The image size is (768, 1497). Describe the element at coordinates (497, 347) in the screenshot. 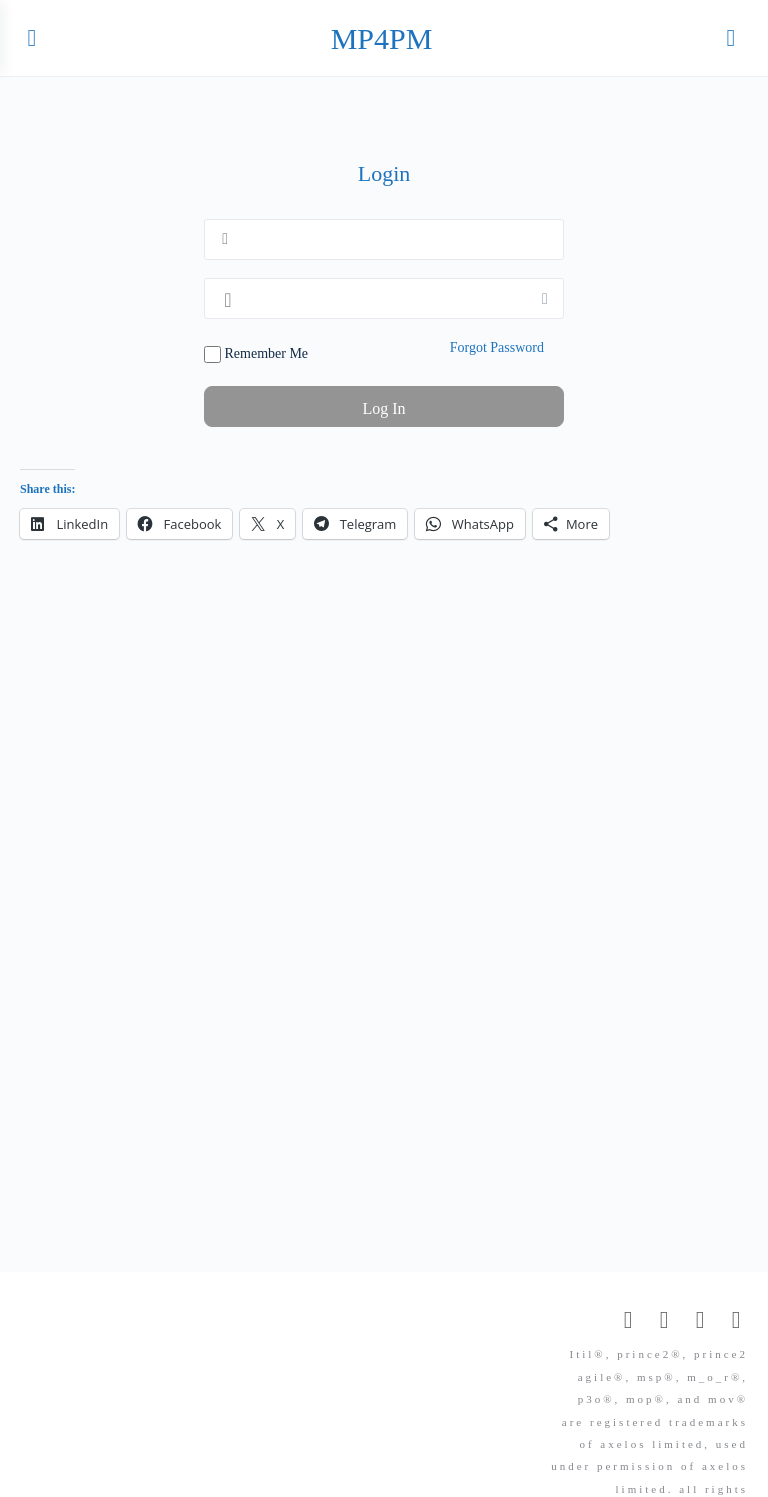

I see `Forgot Password` at that location.